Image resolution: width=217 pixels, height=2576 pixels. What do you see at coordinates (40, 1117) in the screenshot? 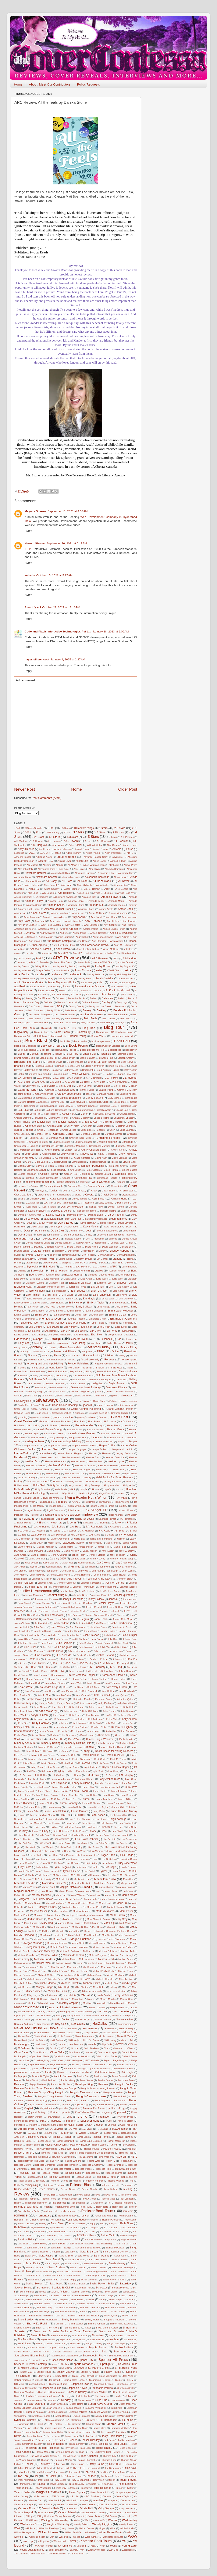
I see `changling` at bounding box center [40, 1117].